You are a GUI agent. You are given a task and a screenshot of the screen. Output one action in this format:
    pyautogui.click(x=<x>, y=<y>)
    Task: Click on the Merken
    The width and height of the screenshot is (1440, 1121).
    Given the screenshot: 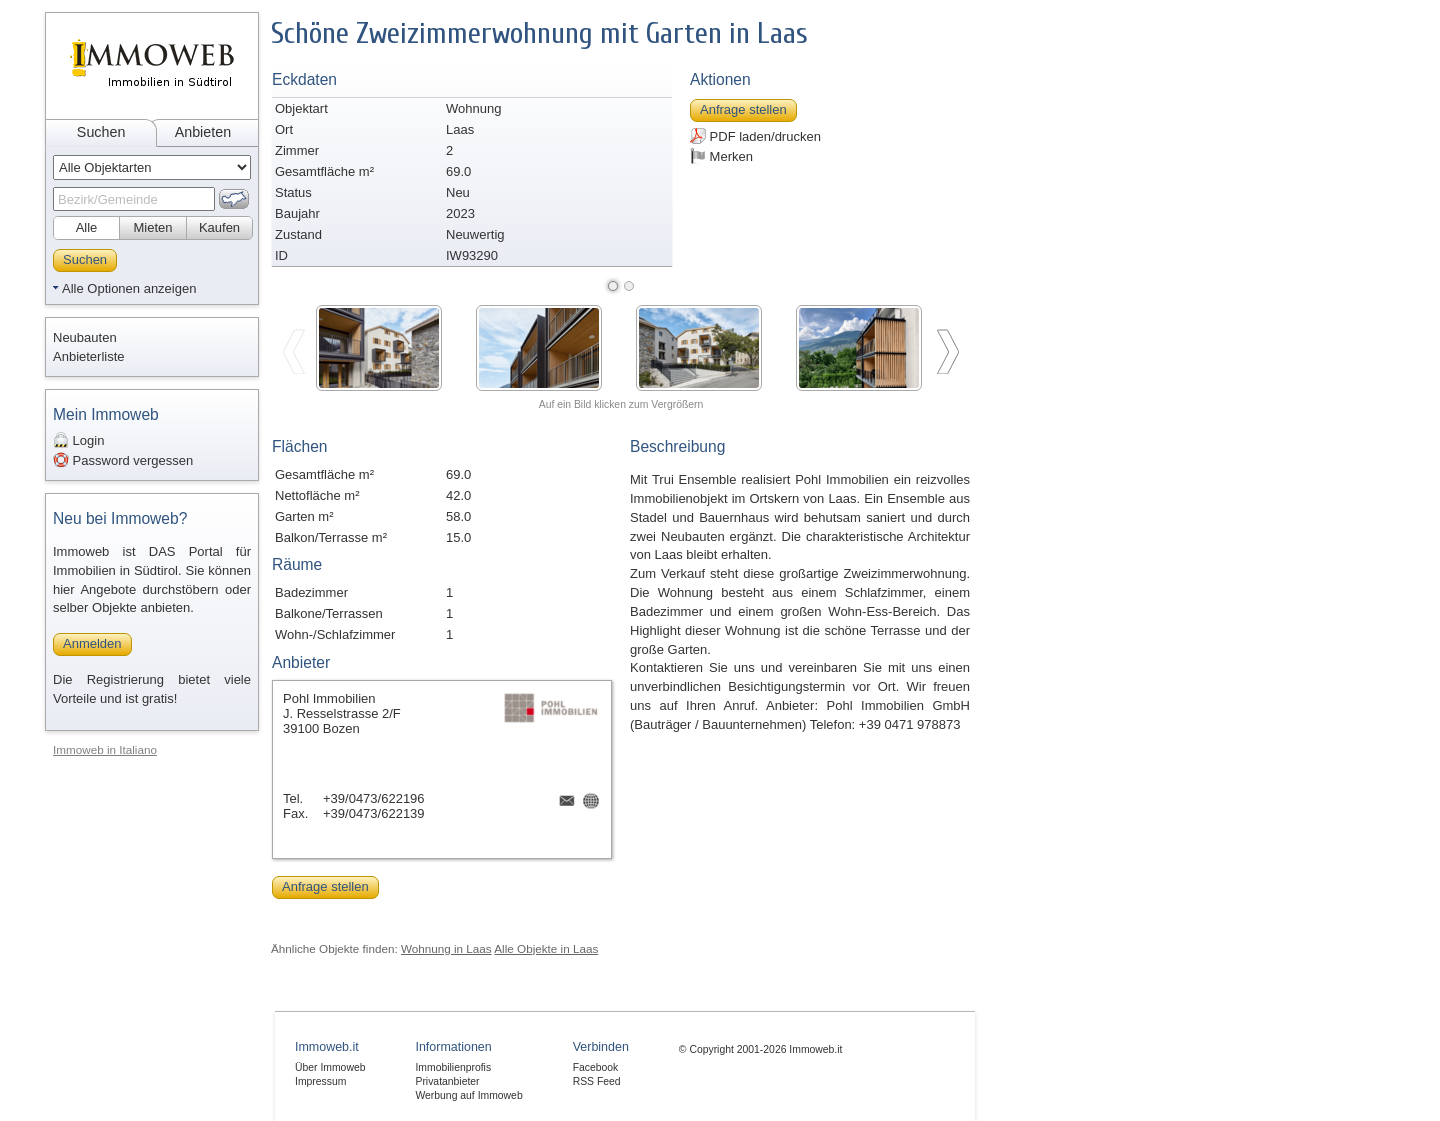 What is the action you would take?
    pyautogui.click(x=721, y=156)
    